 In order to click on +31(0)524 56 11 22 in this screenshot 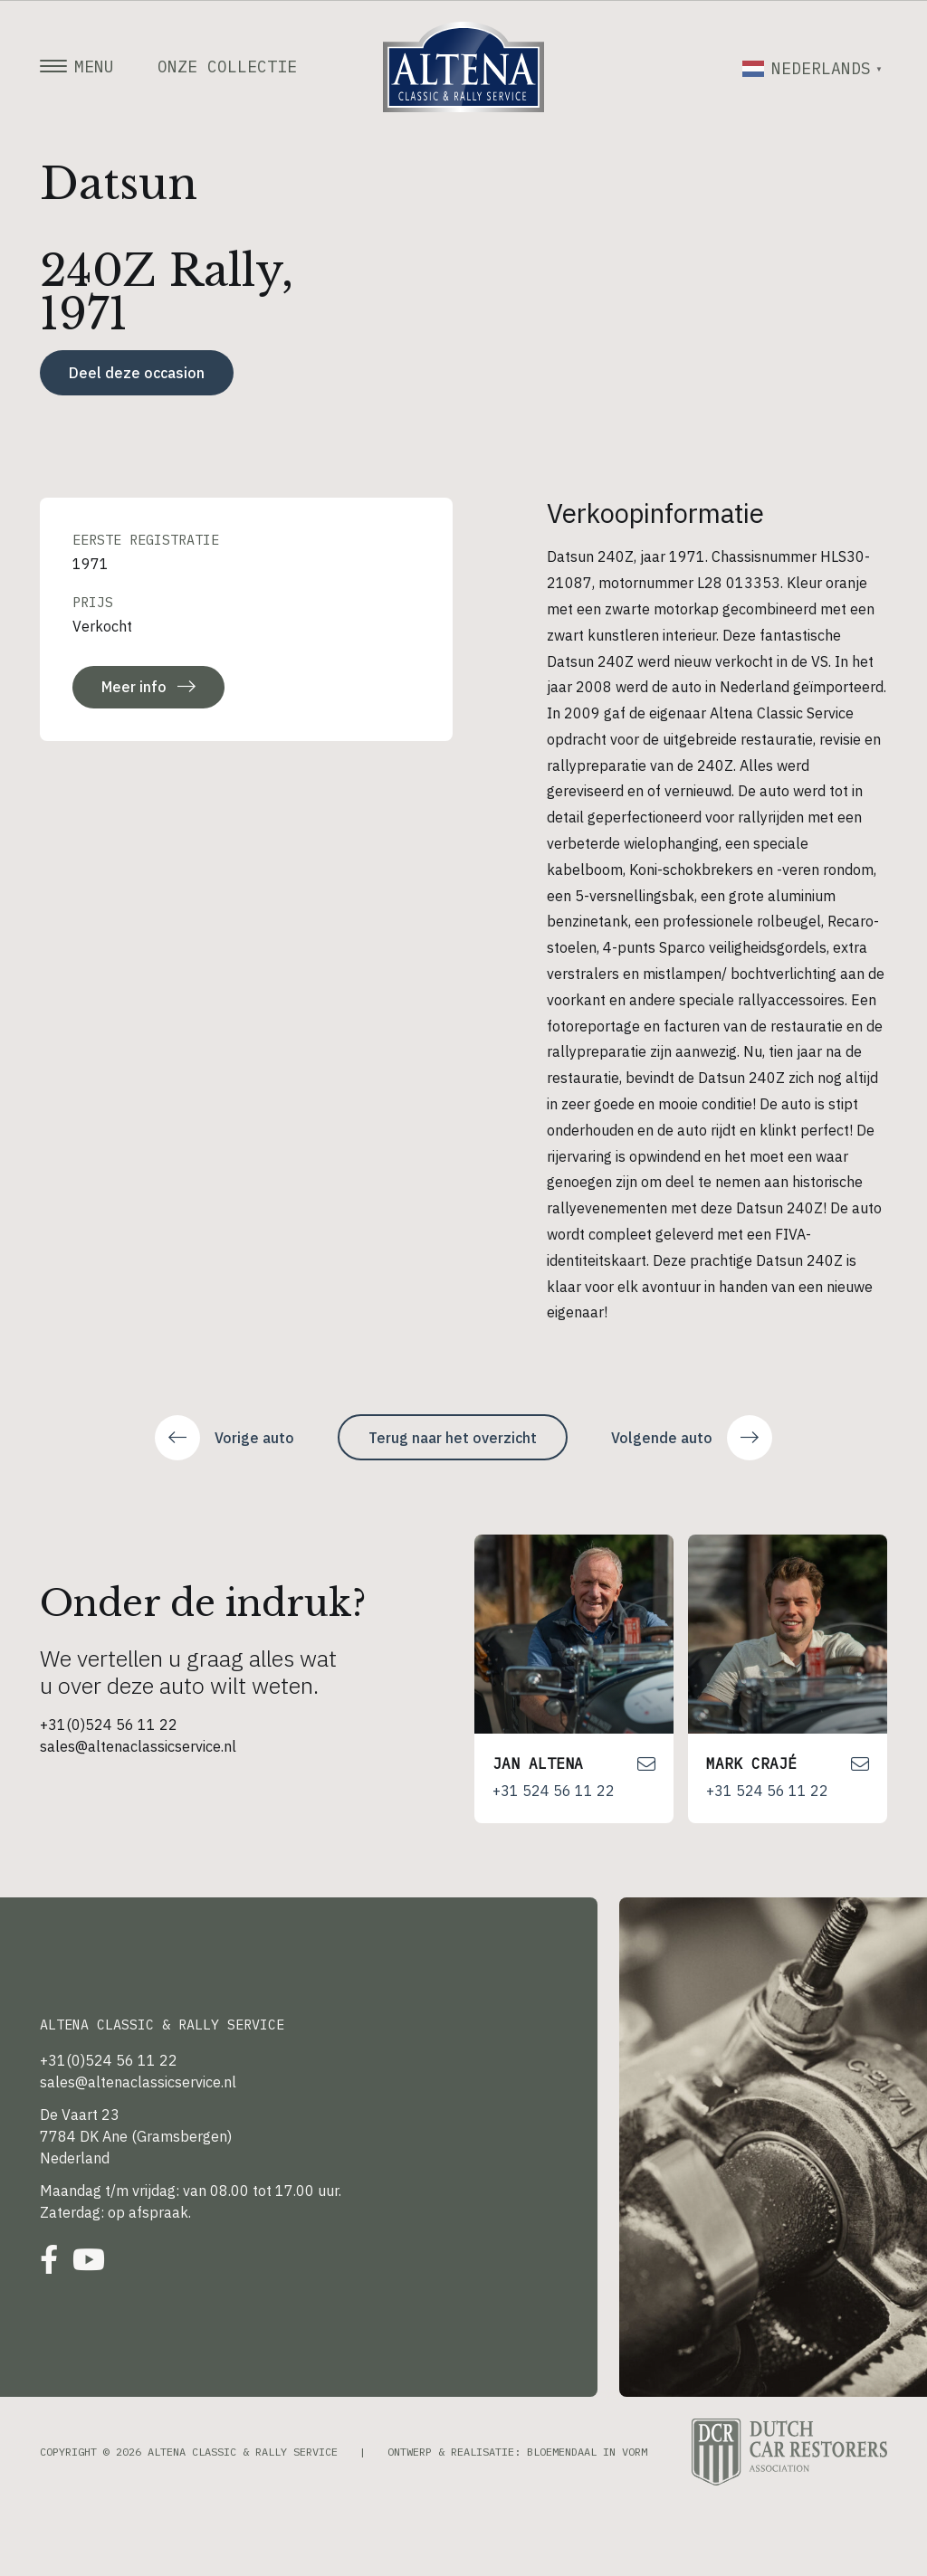, I will do `click(108, 1725)`.